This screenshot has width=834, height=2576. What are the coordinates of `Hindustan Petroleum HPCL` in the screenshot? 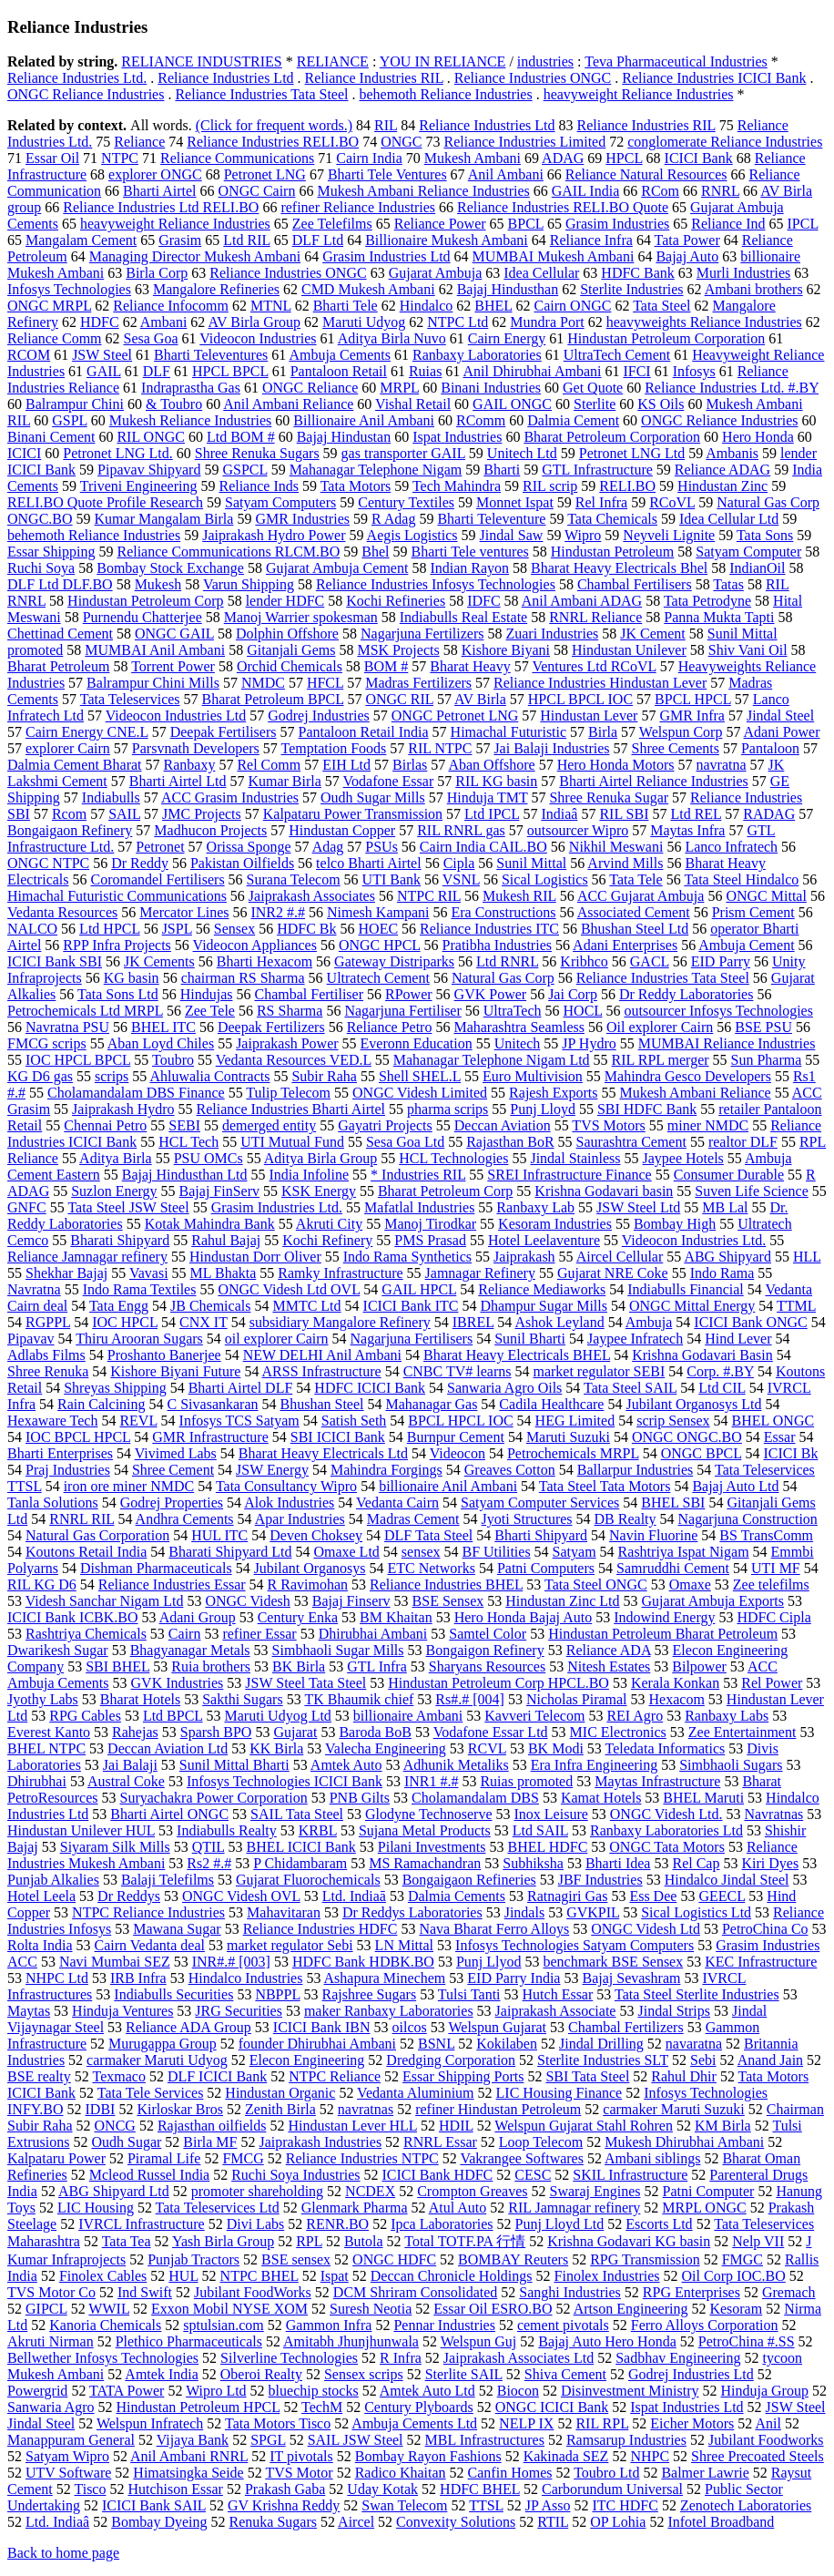 It's located at (198, 2407).